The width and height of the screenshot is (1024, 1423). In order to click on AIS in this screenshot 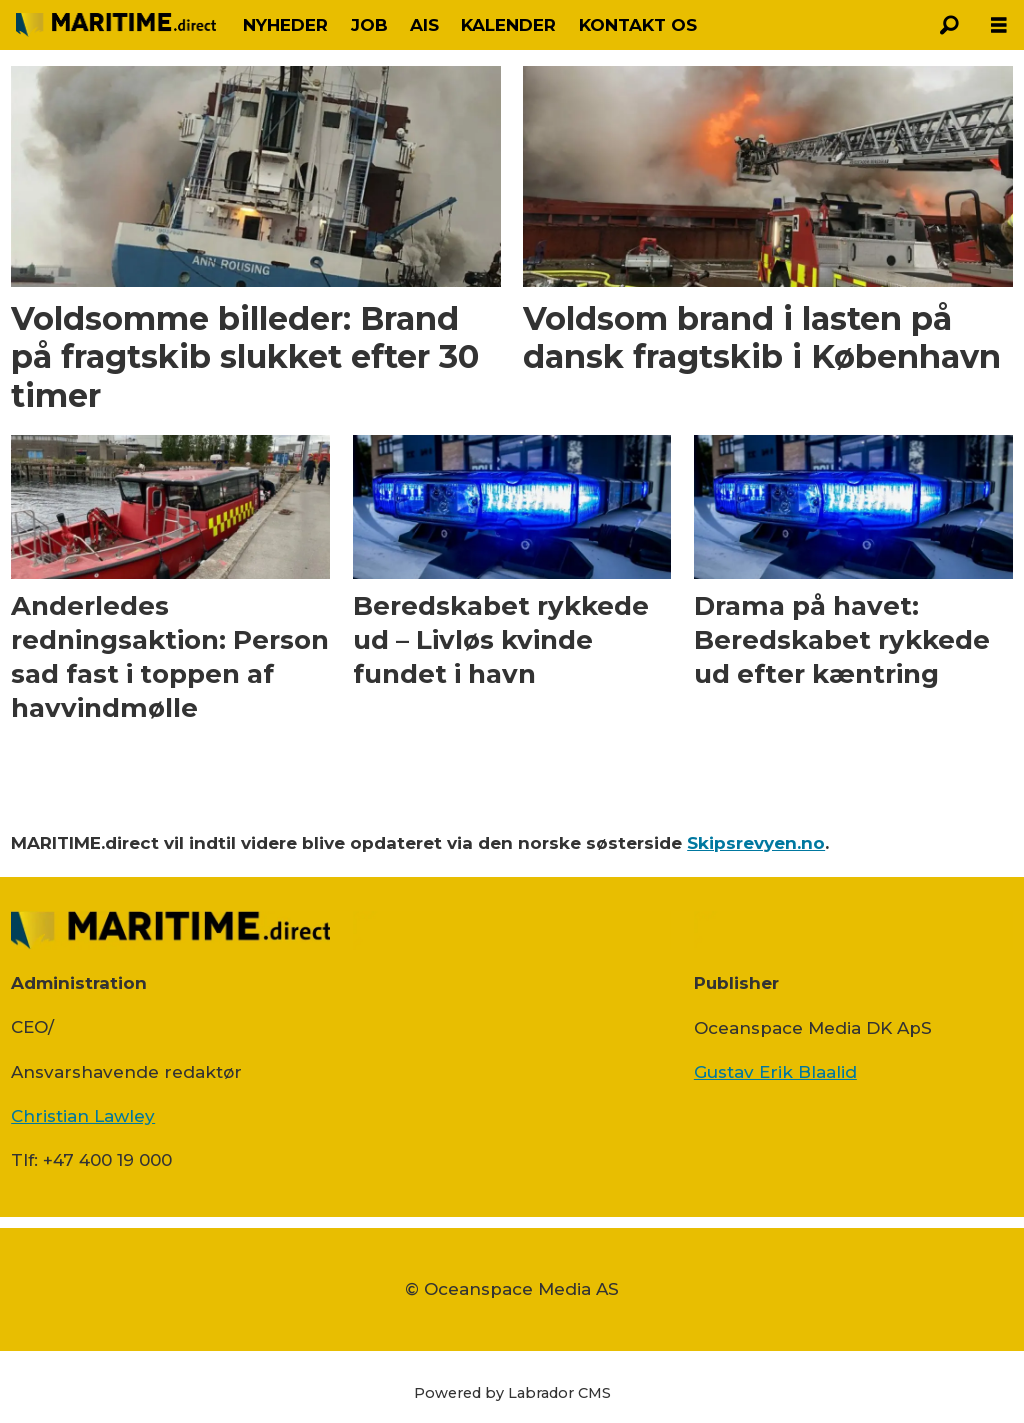, I will do `click(424, 25)`.